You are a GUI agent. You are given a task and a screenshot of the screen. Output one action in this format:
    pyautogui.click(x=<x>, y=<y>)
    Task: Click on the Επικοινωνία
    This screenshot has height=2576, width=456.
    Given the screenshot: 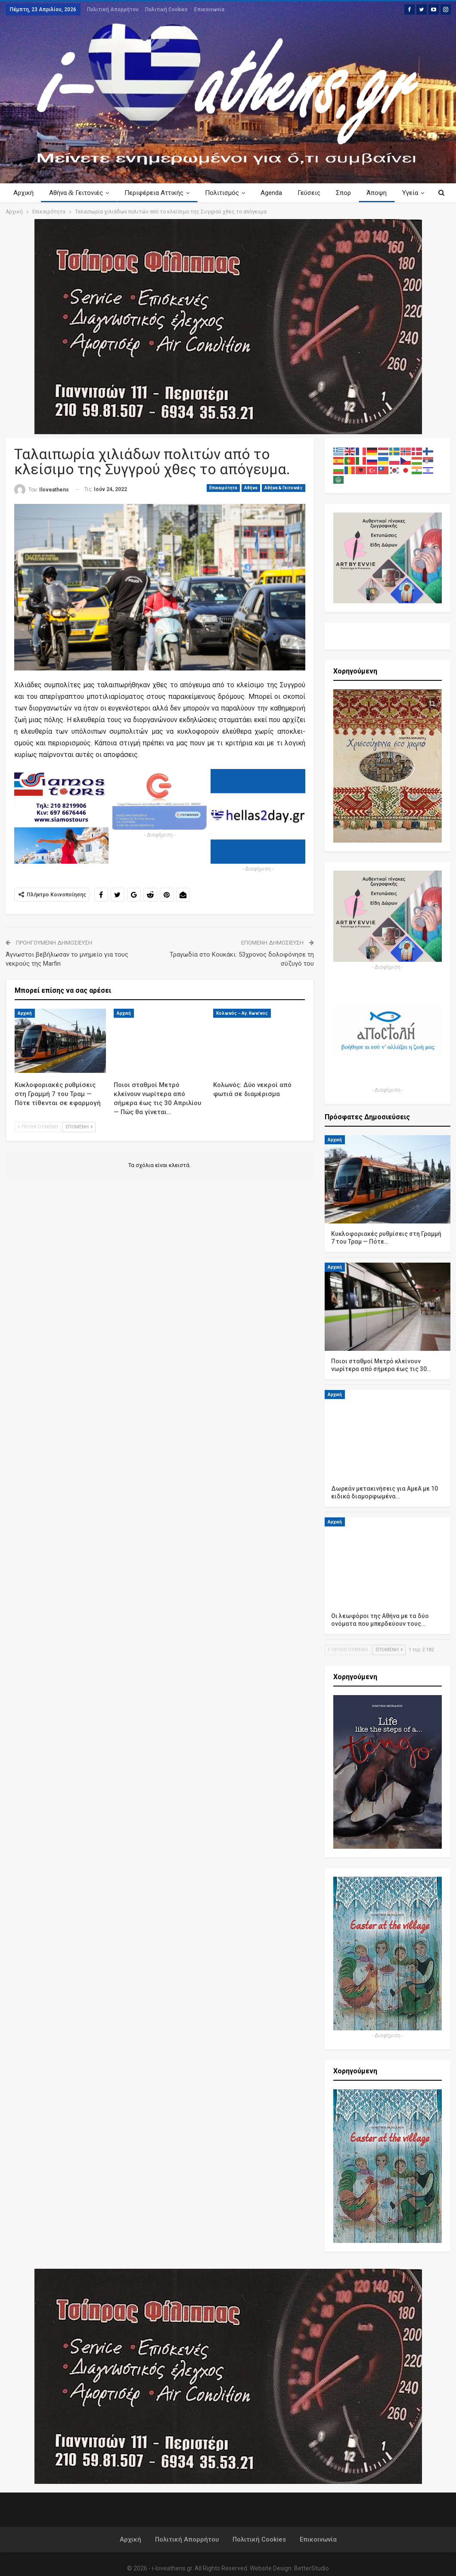 What is the action you would take?
    pyautogui.click(x=209, y=9)
    